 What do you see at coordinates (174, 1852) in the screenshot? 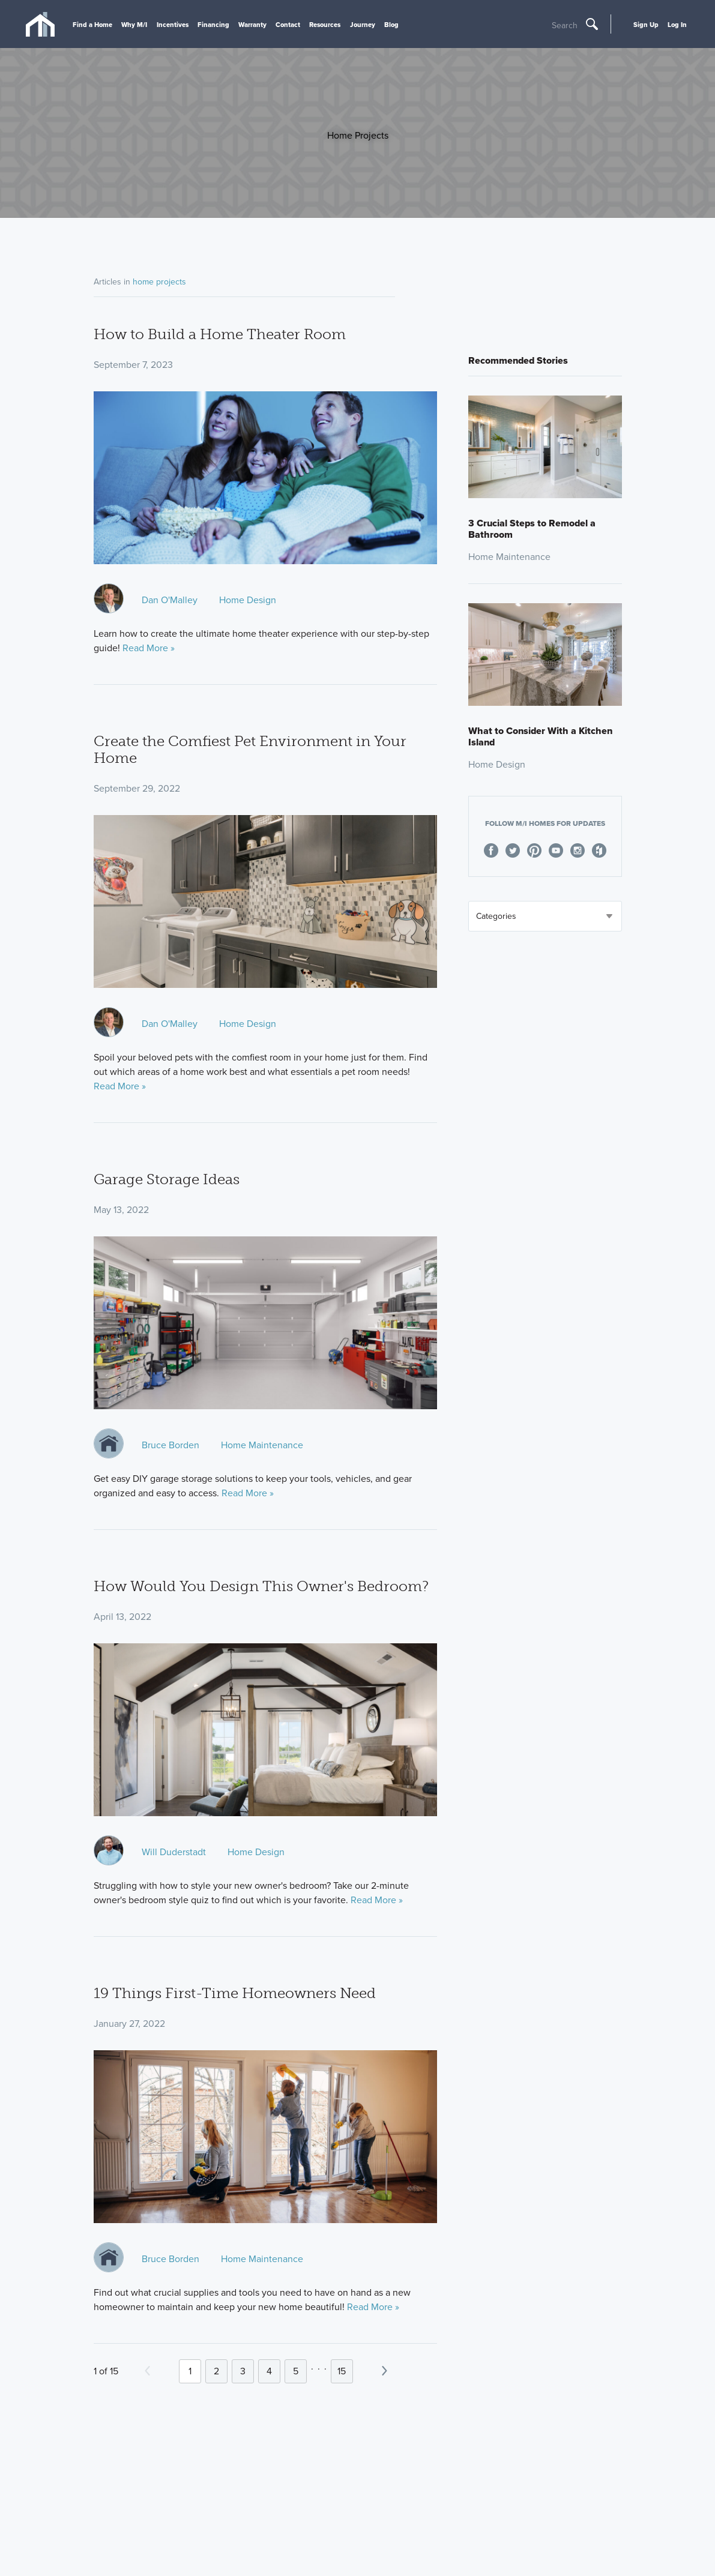
I see `Will Duderstadt` at bounding box center [174, 1852].